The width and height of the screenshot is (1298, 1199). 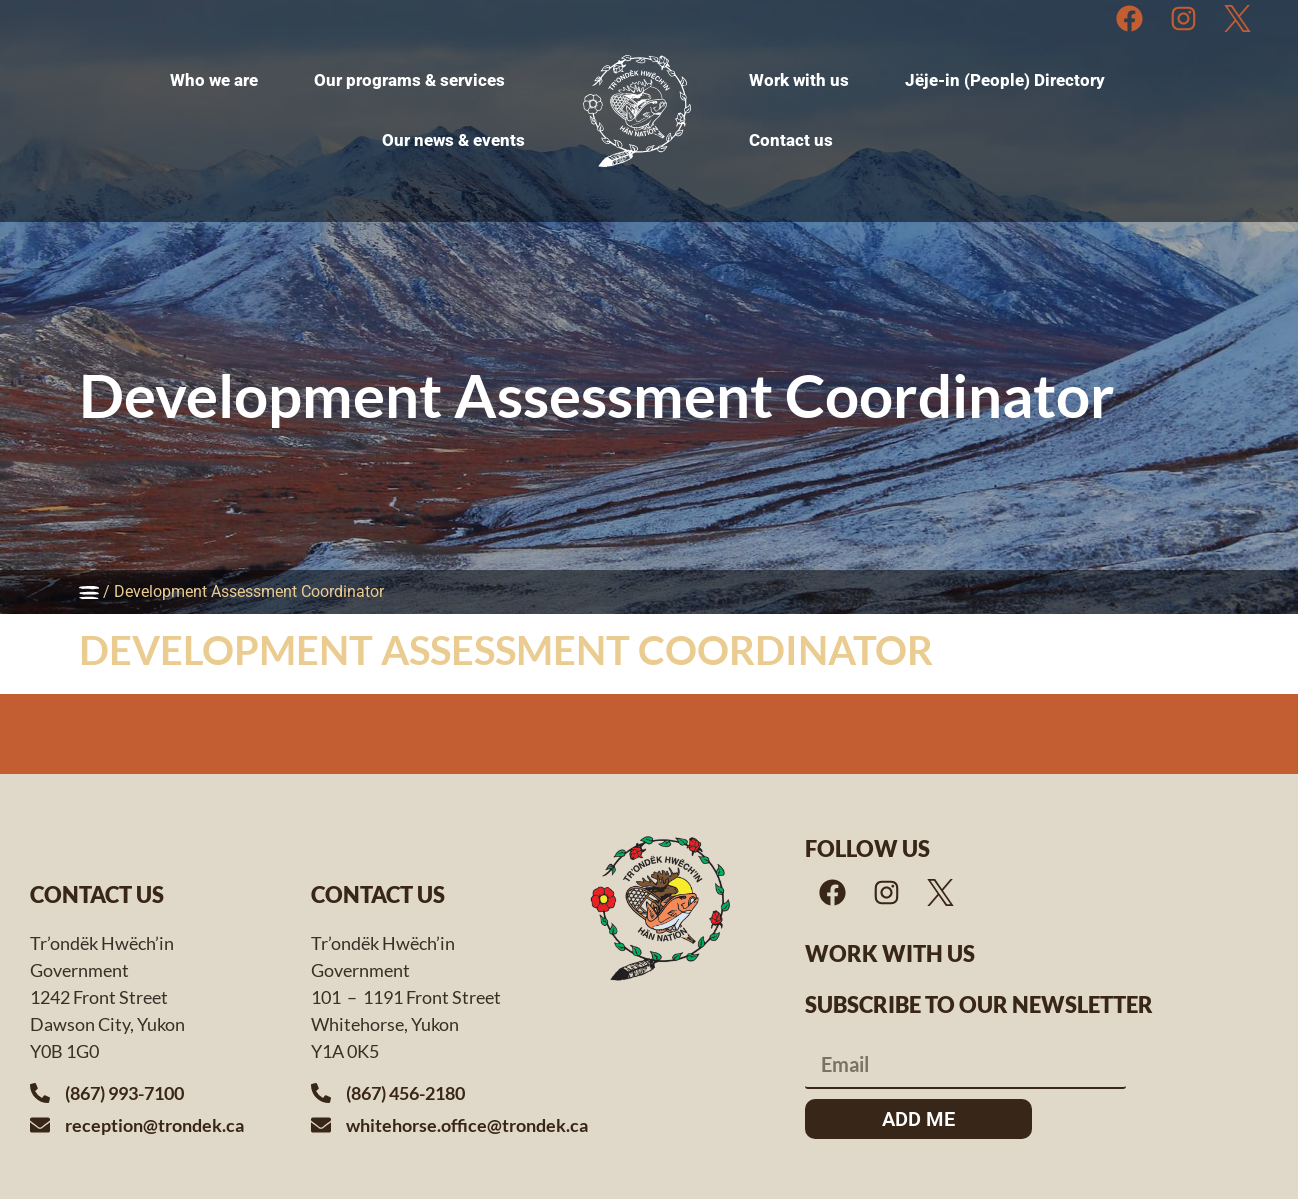 I want to click on Work with us, so click(x=890, y=953).